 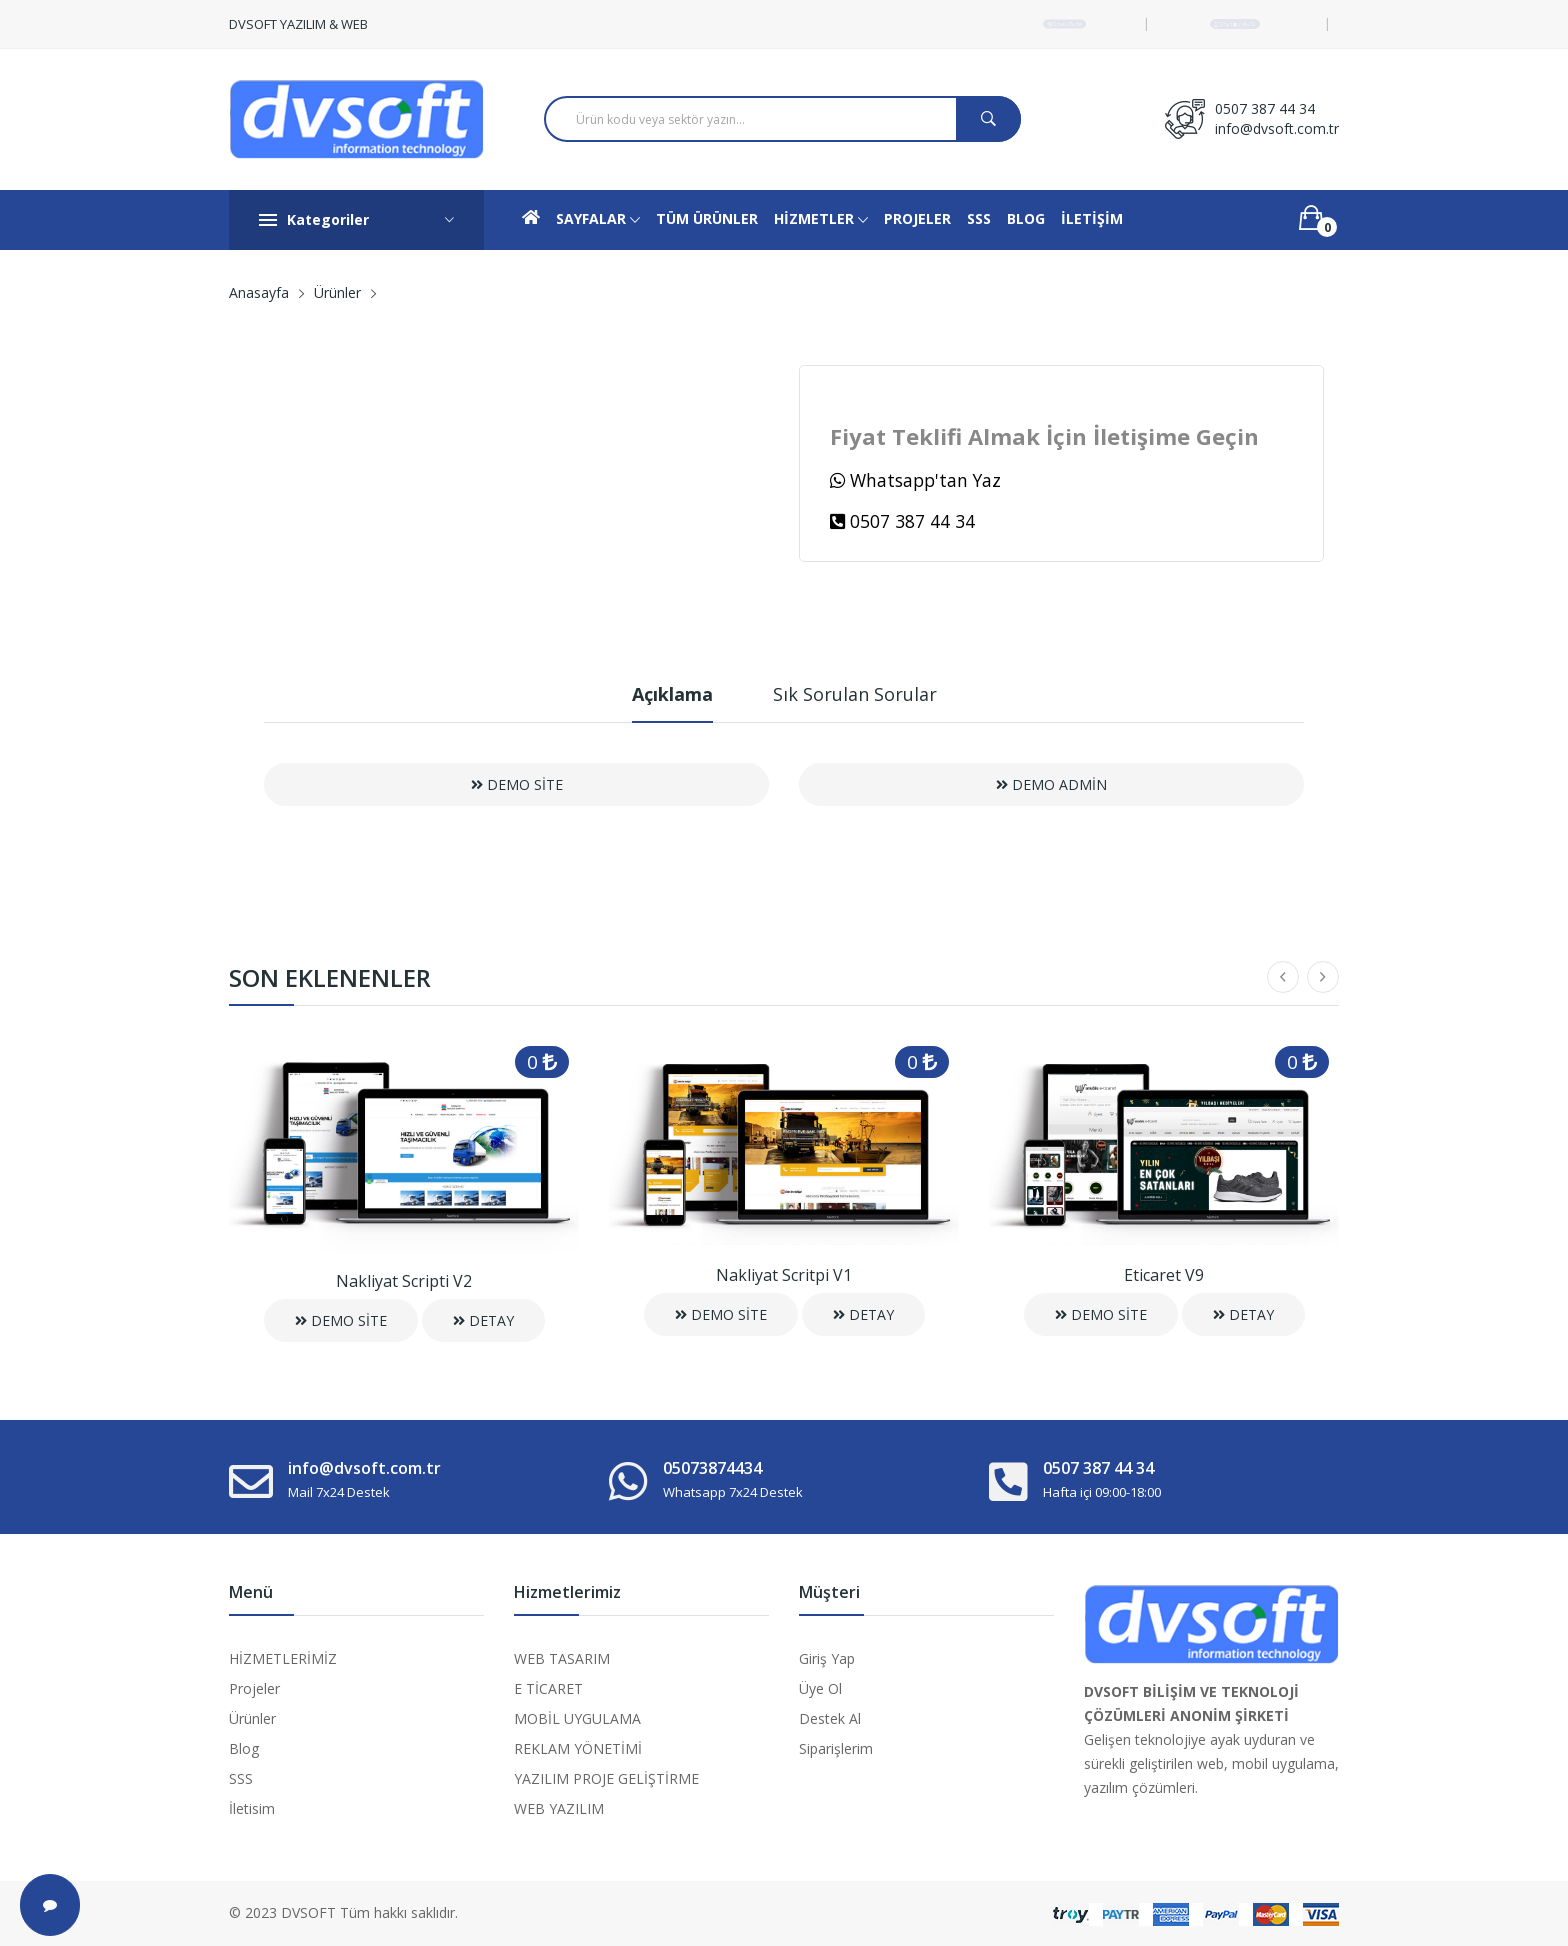 What do you see at coordinates (562, 1658) in the screenshot?
I see `WEB TASARIM` at bounding box center [562, 1658].